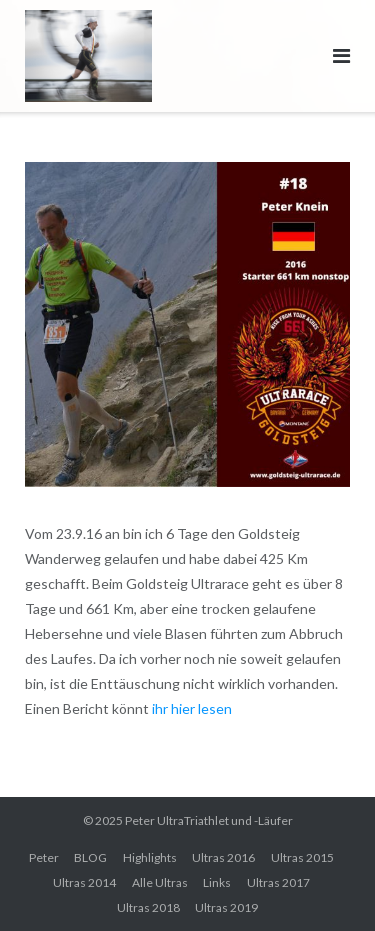 Image resolution: width=375 pixels, height=931 pixels. What do you see at coordinates (278, 882) in the screenshot?
I see `Ultras 2017` at bounding box center [278, 882].